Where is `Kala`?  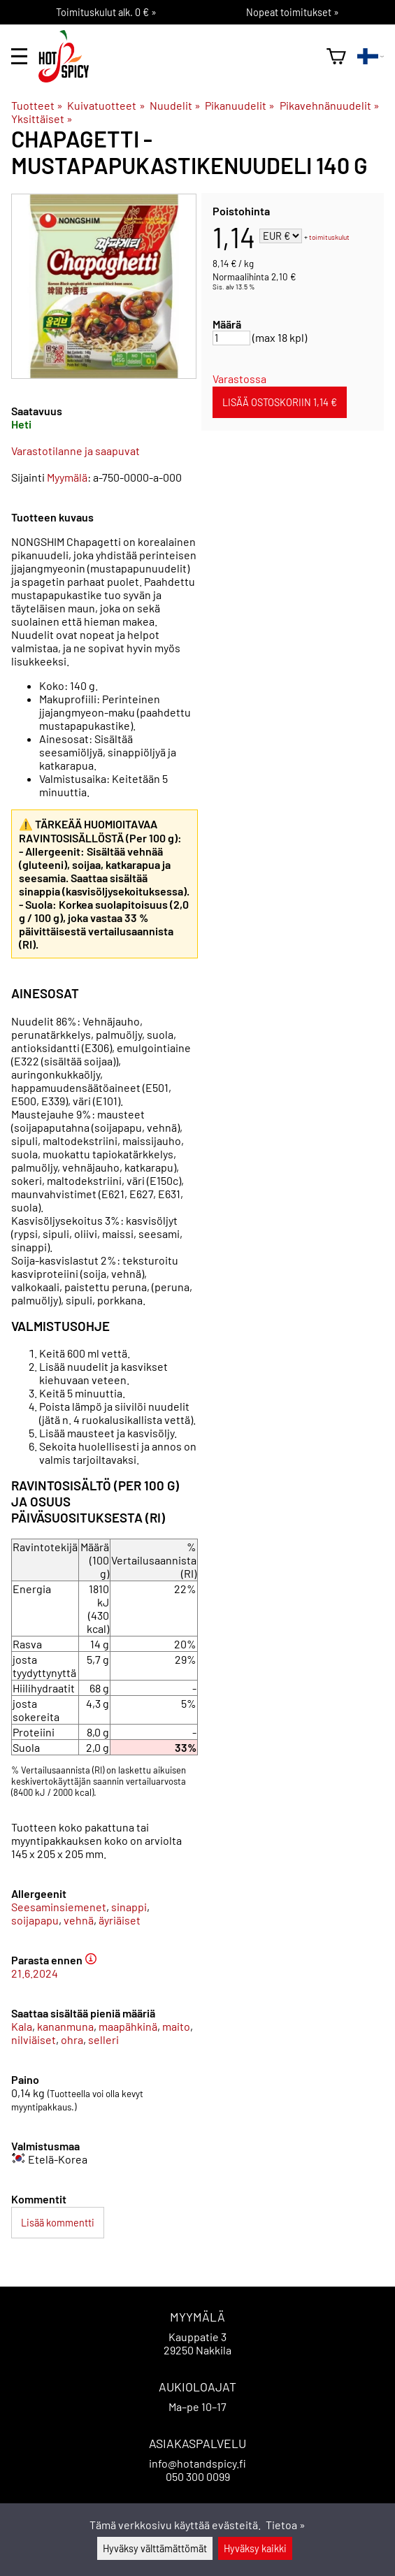
Kala is located at coordinates (21, 2026).